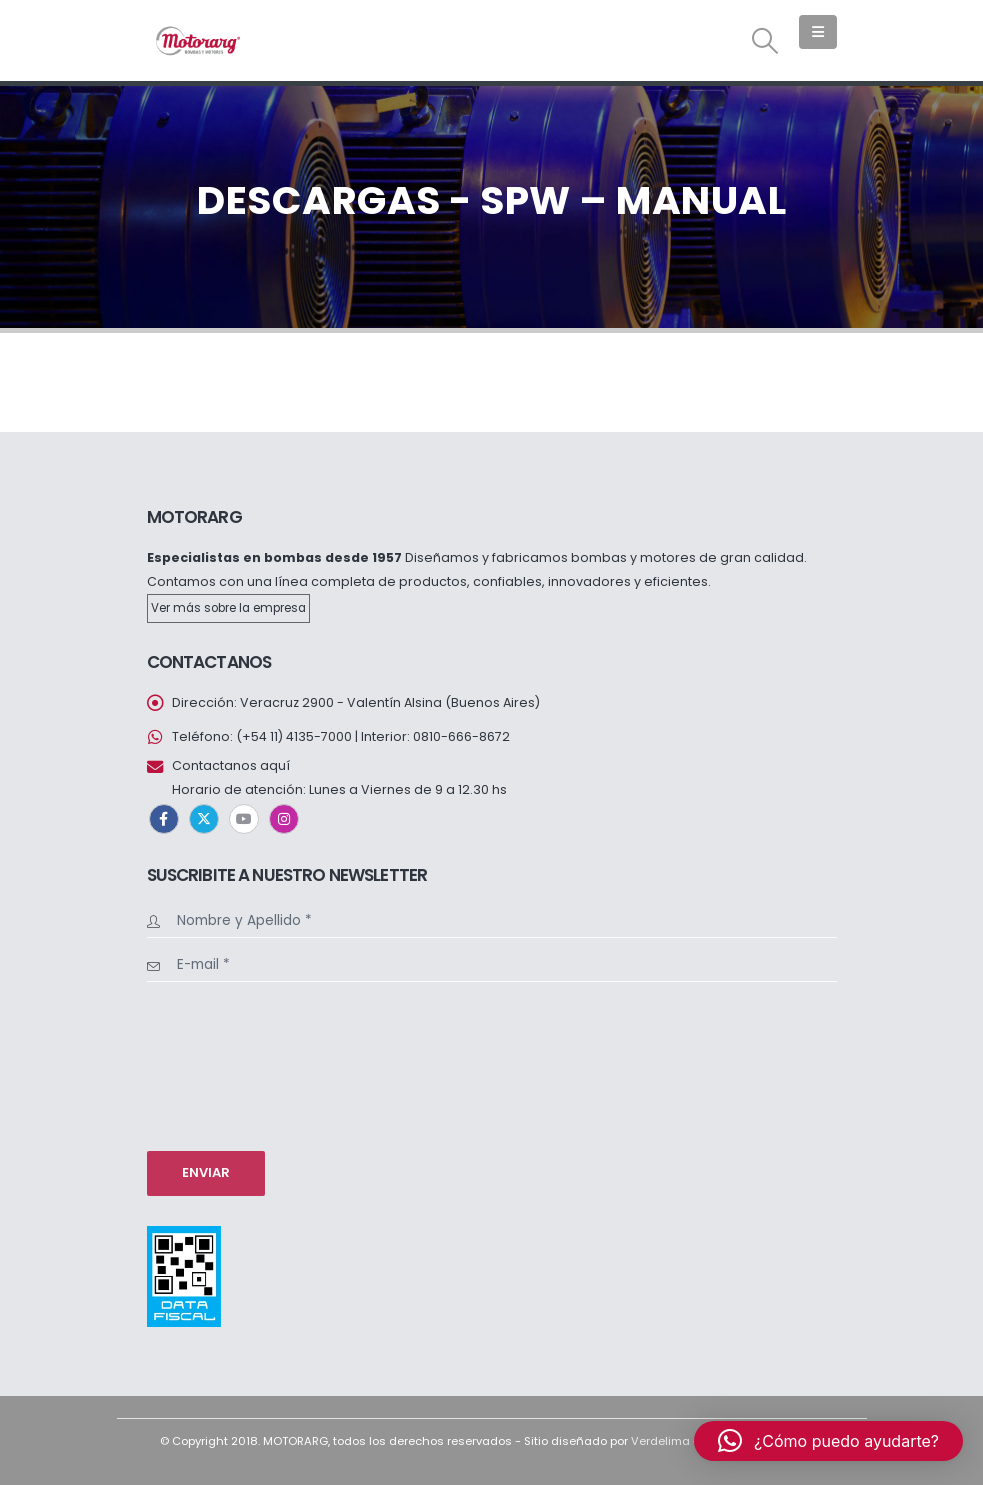 This screenshot has height=1485, width=983. Describe the element at coordinates (660, 1441) in the screenshot. I see `Verdelima` at that location.